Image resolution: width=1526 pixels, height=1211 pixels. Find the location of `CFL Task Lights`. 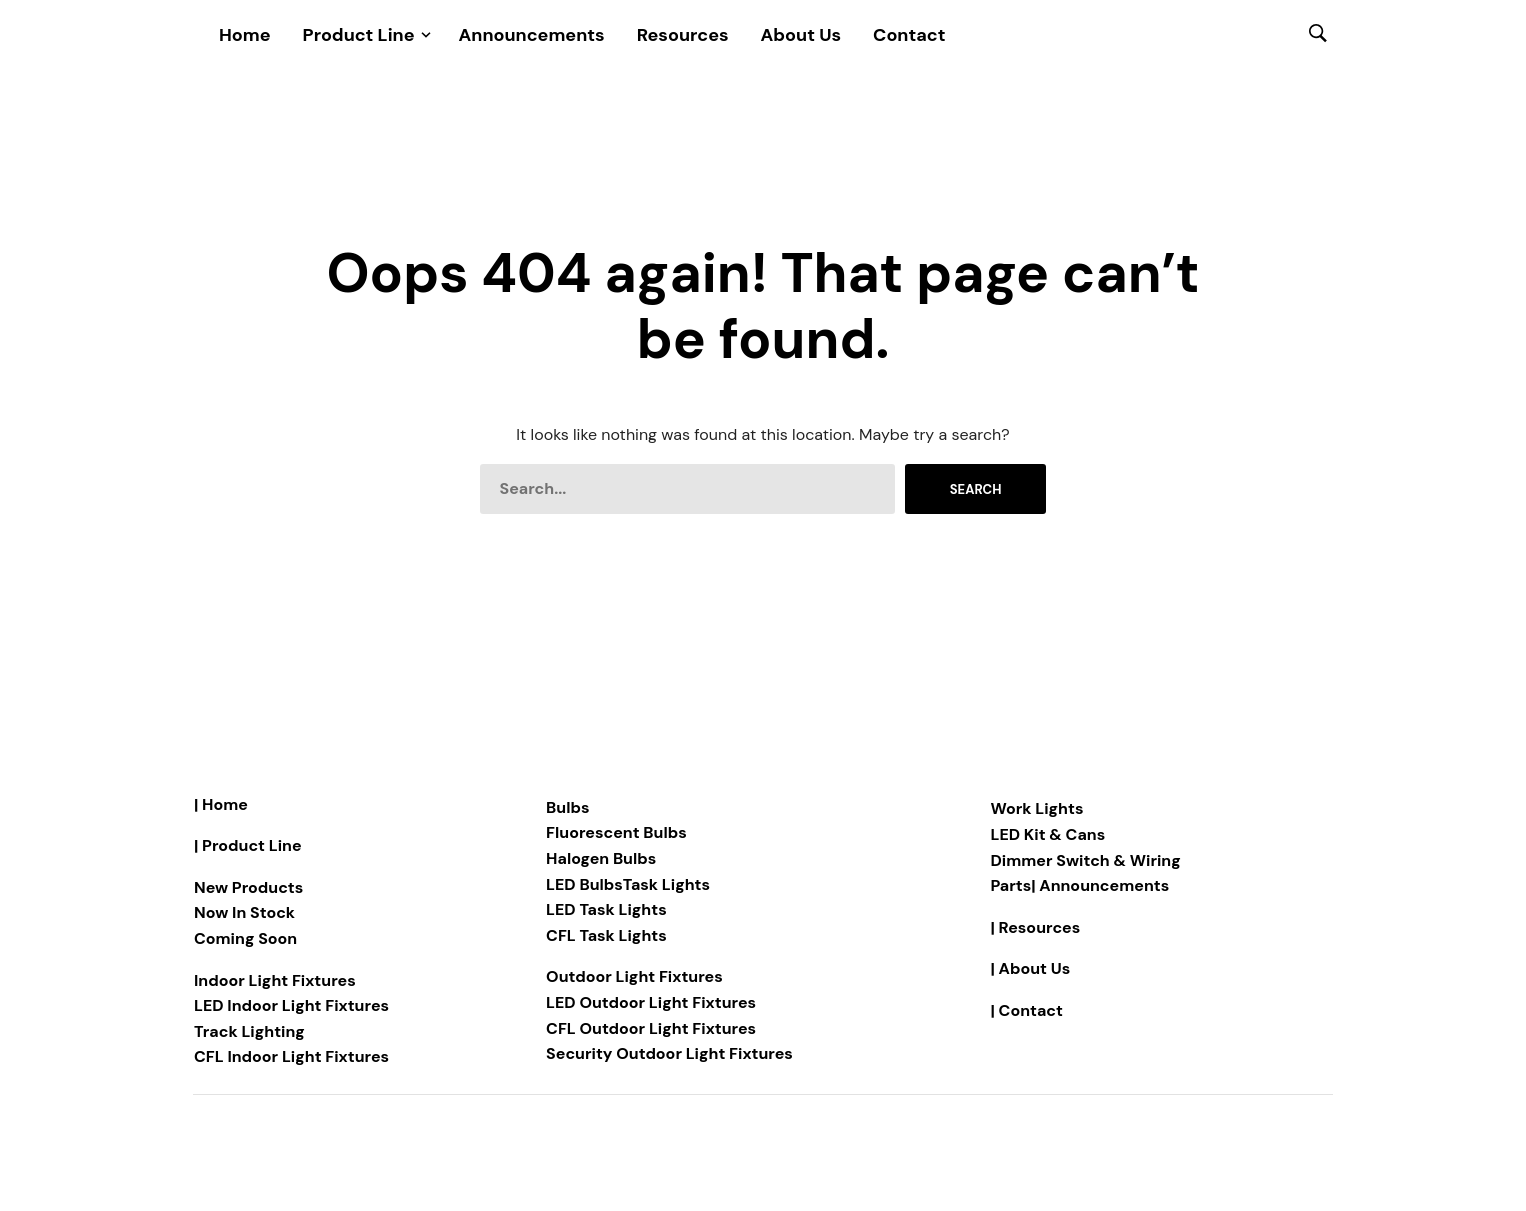

CFL Task Lights is located at coordinates (606, 935).